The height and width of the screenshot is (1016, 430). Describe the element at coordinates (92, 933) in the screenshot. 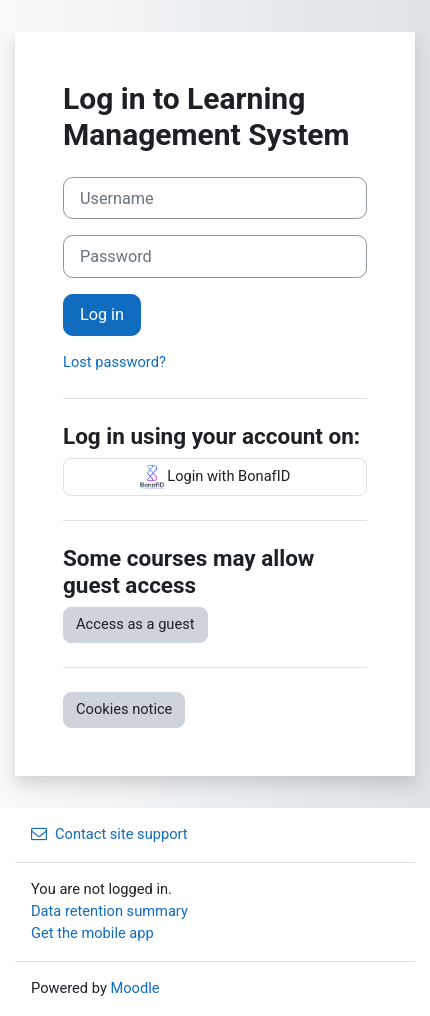

I see `Get the mobile app` at that location.